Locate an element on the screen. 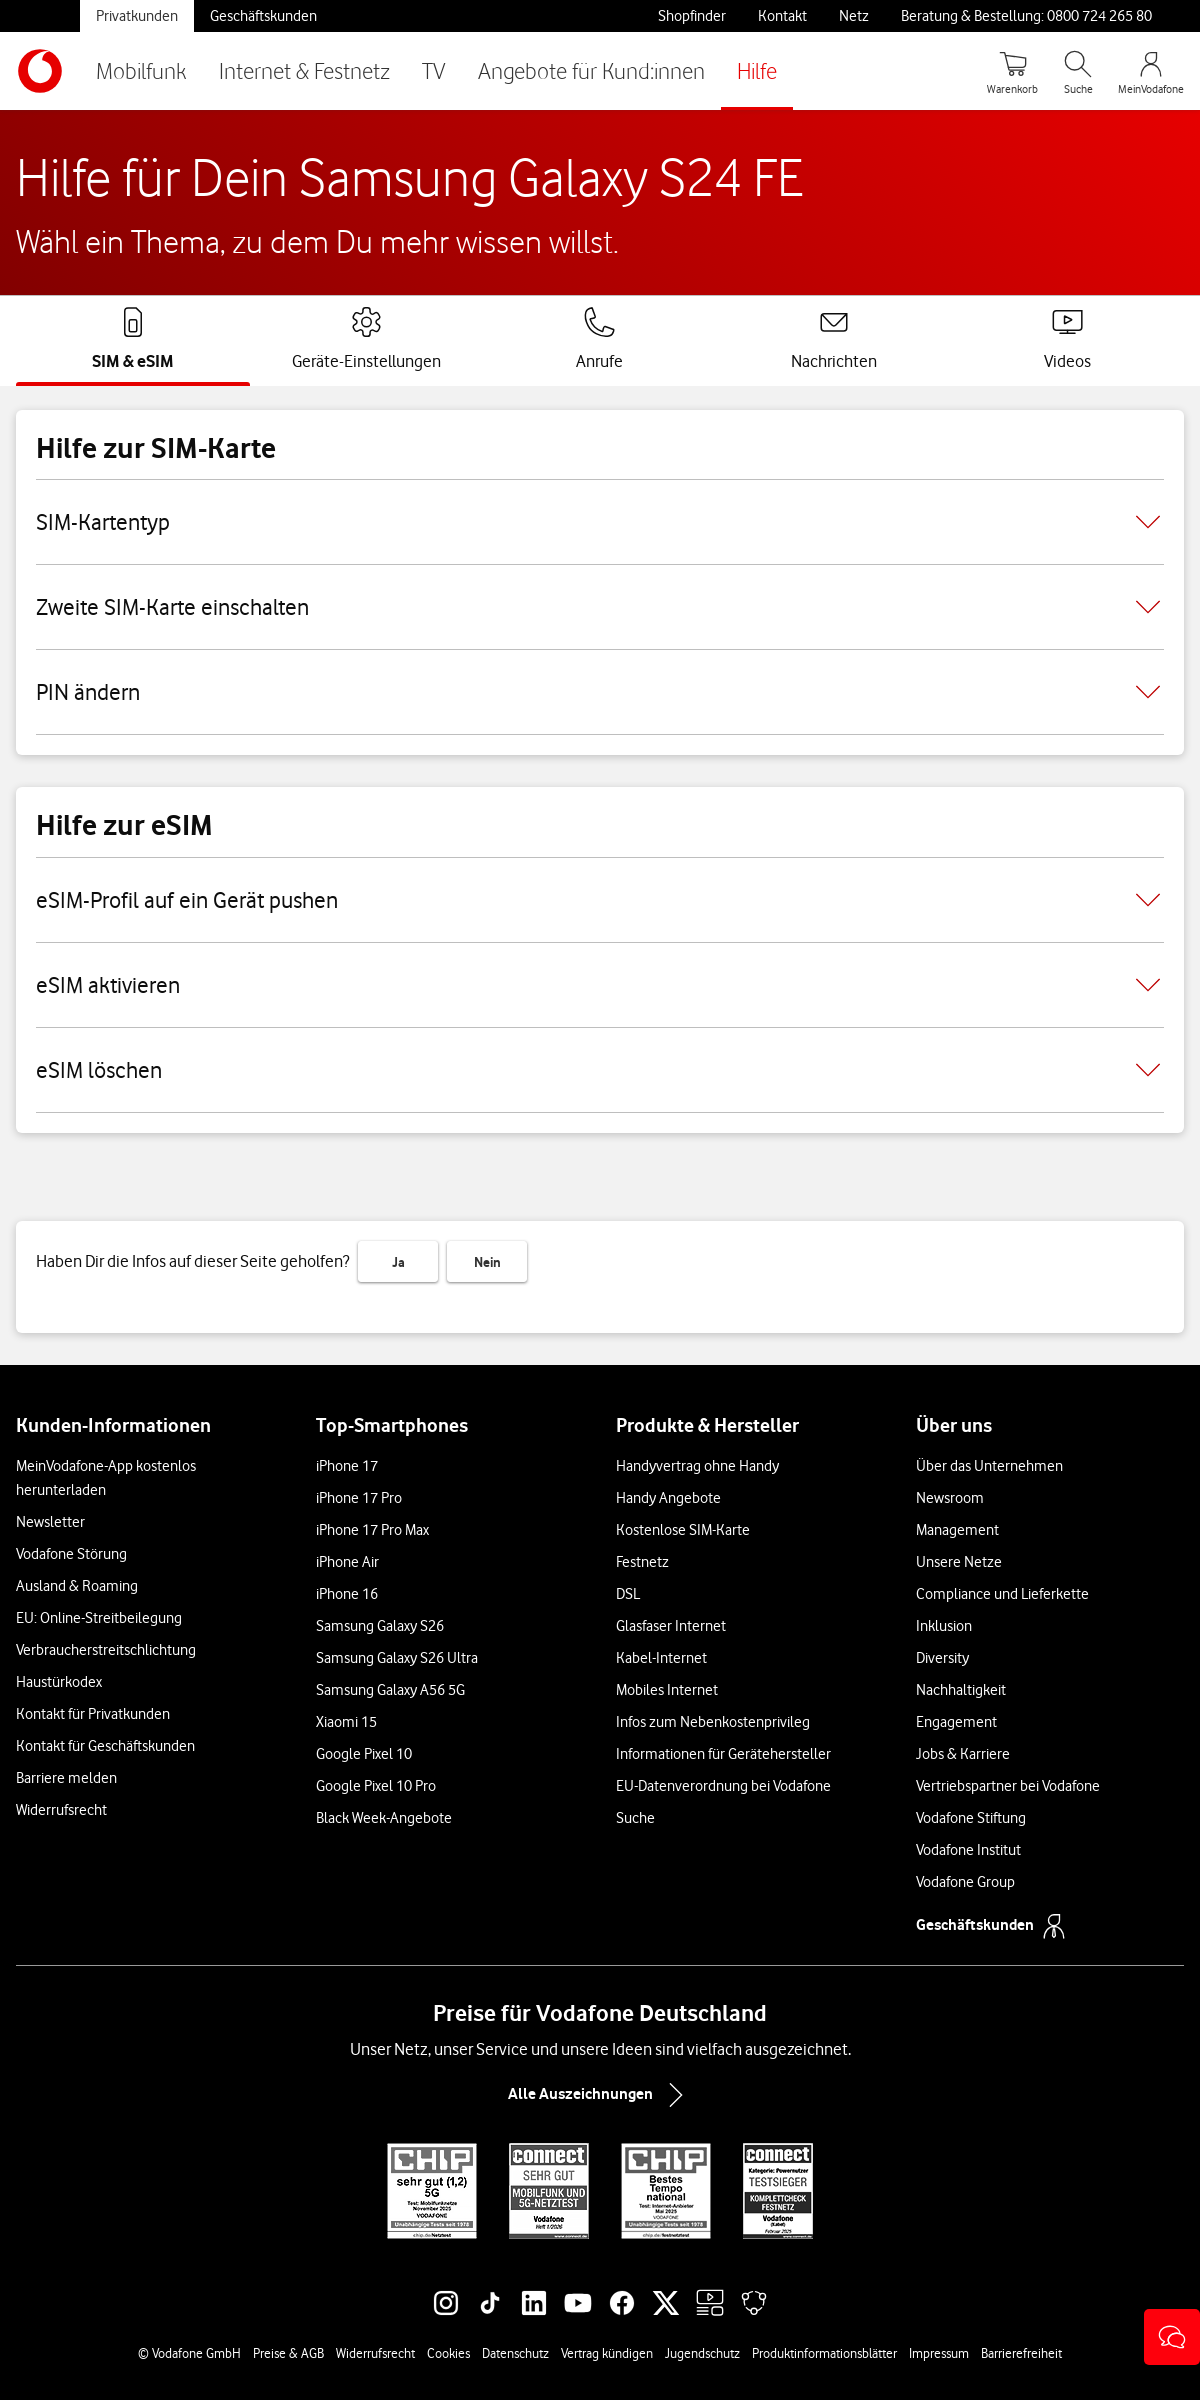 This screenshot has height=2400, width=1200. Mobilfunk is located at coordinates (141, 70).